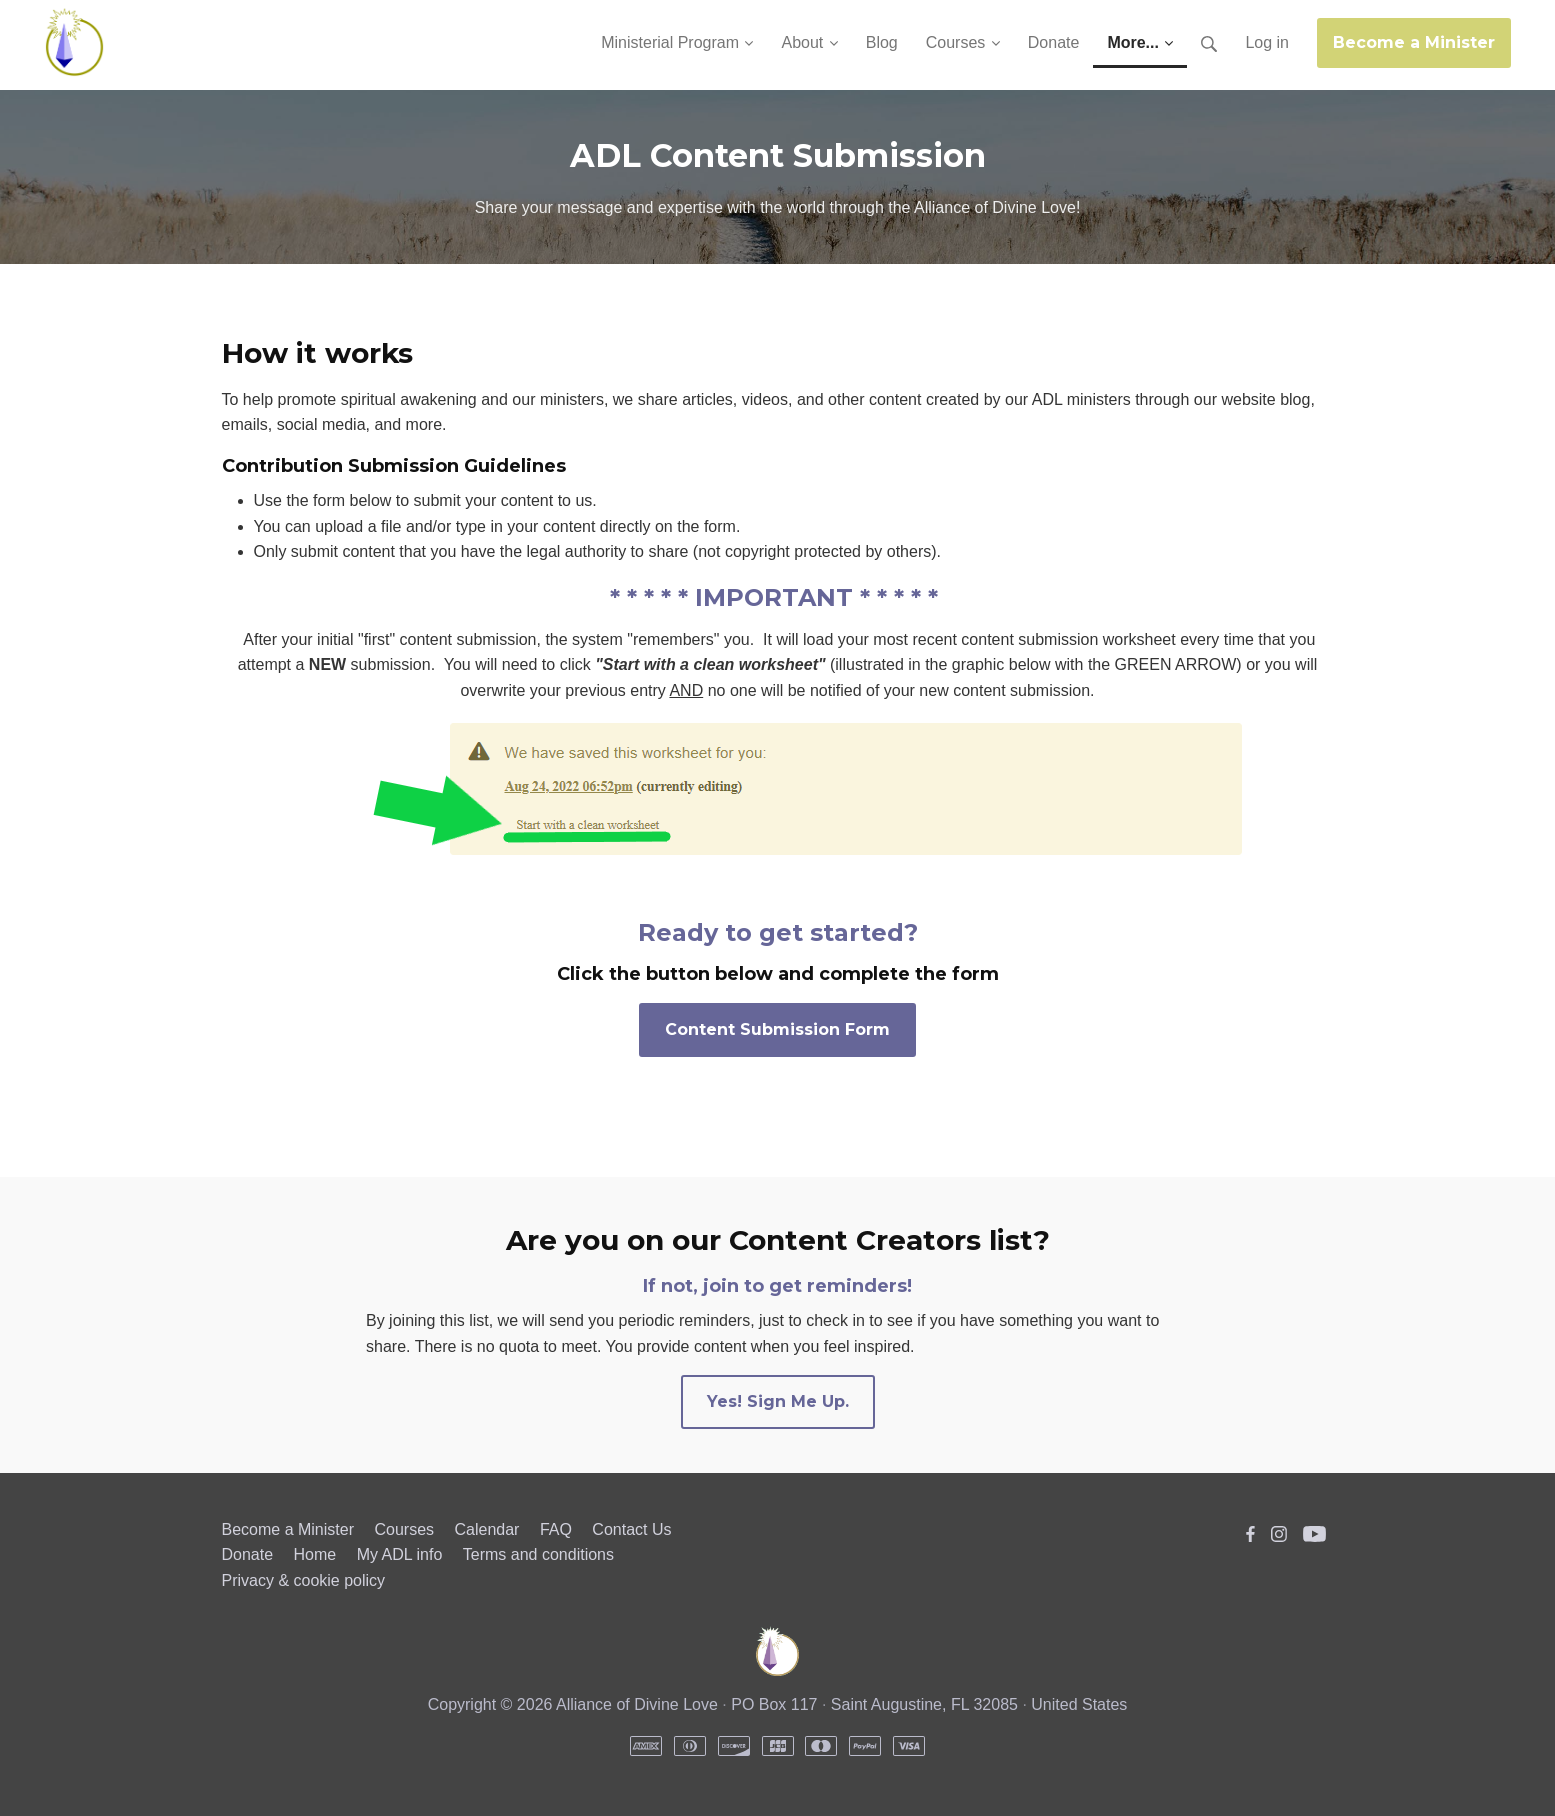 The height and width of the screenshot is (1816, 1555). Describe the element at coordinates (556, 1529) in the screenshot. I see `FAQ` at that location.